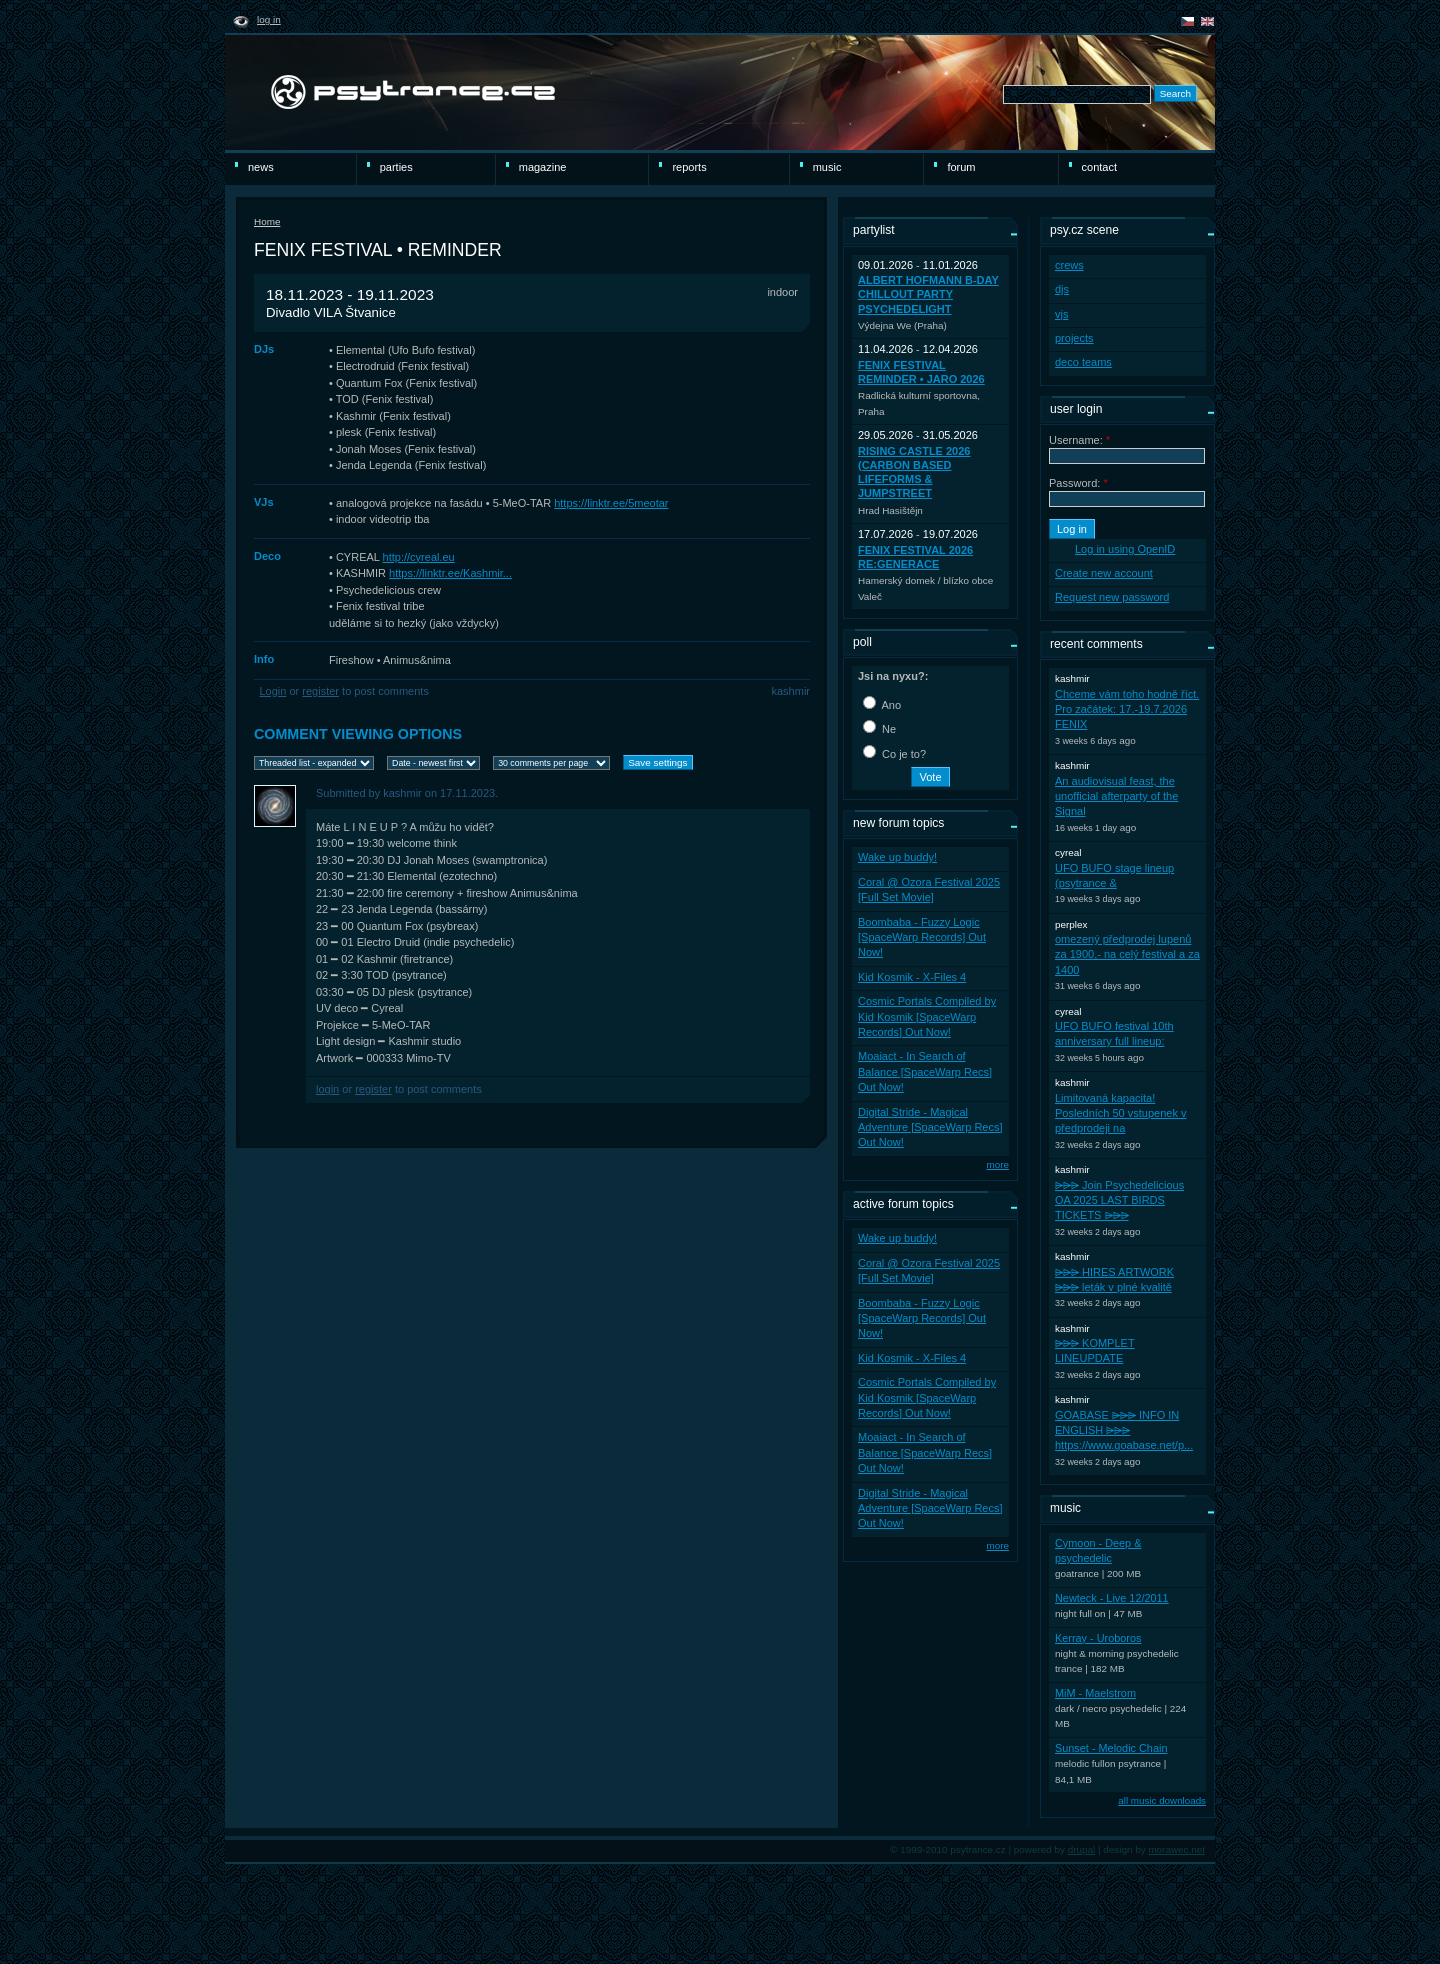  What do you see at coordinates (267, 221) in the screenshot?
I see `Home` at bounding box center [267, 221].